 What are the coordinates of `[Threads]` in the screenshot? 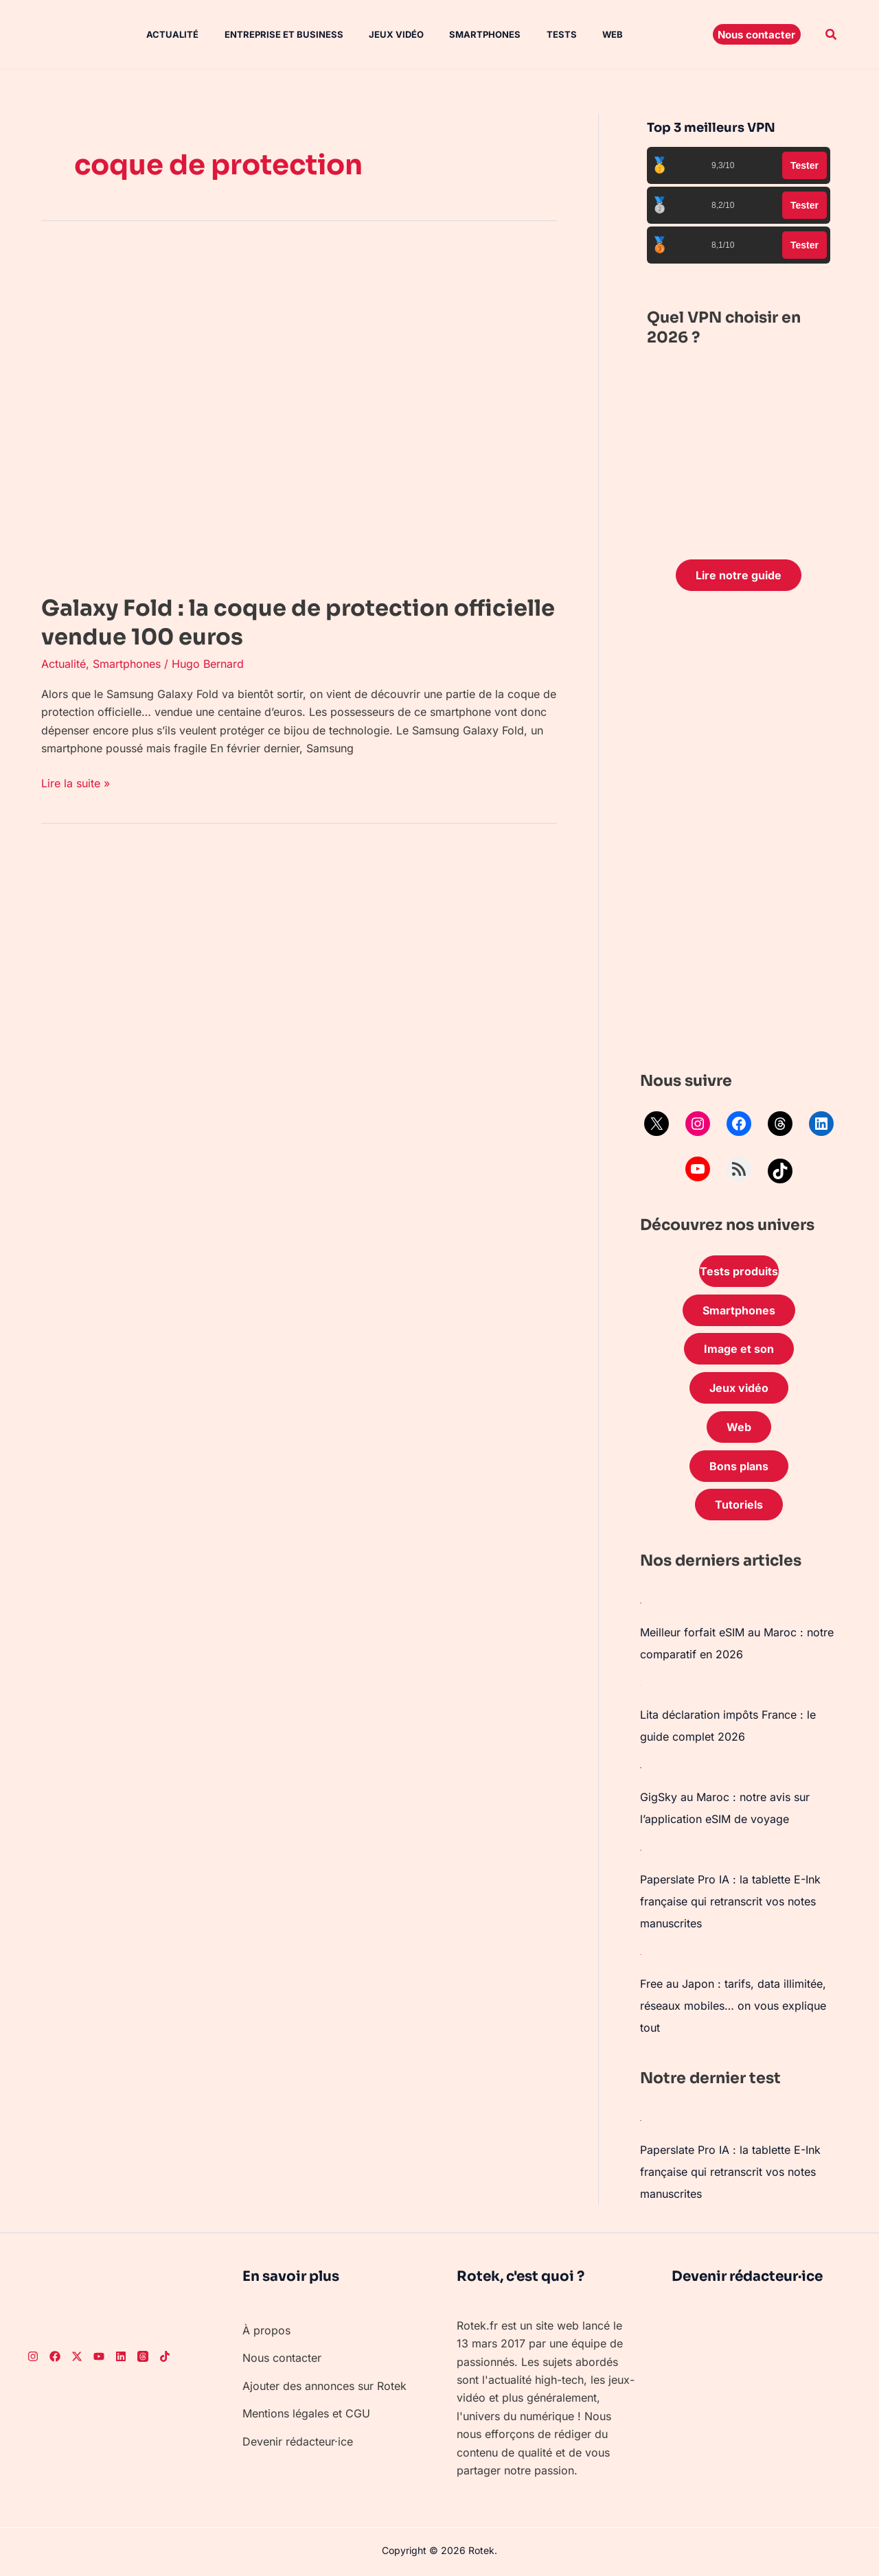 It's located at (142, 2356).